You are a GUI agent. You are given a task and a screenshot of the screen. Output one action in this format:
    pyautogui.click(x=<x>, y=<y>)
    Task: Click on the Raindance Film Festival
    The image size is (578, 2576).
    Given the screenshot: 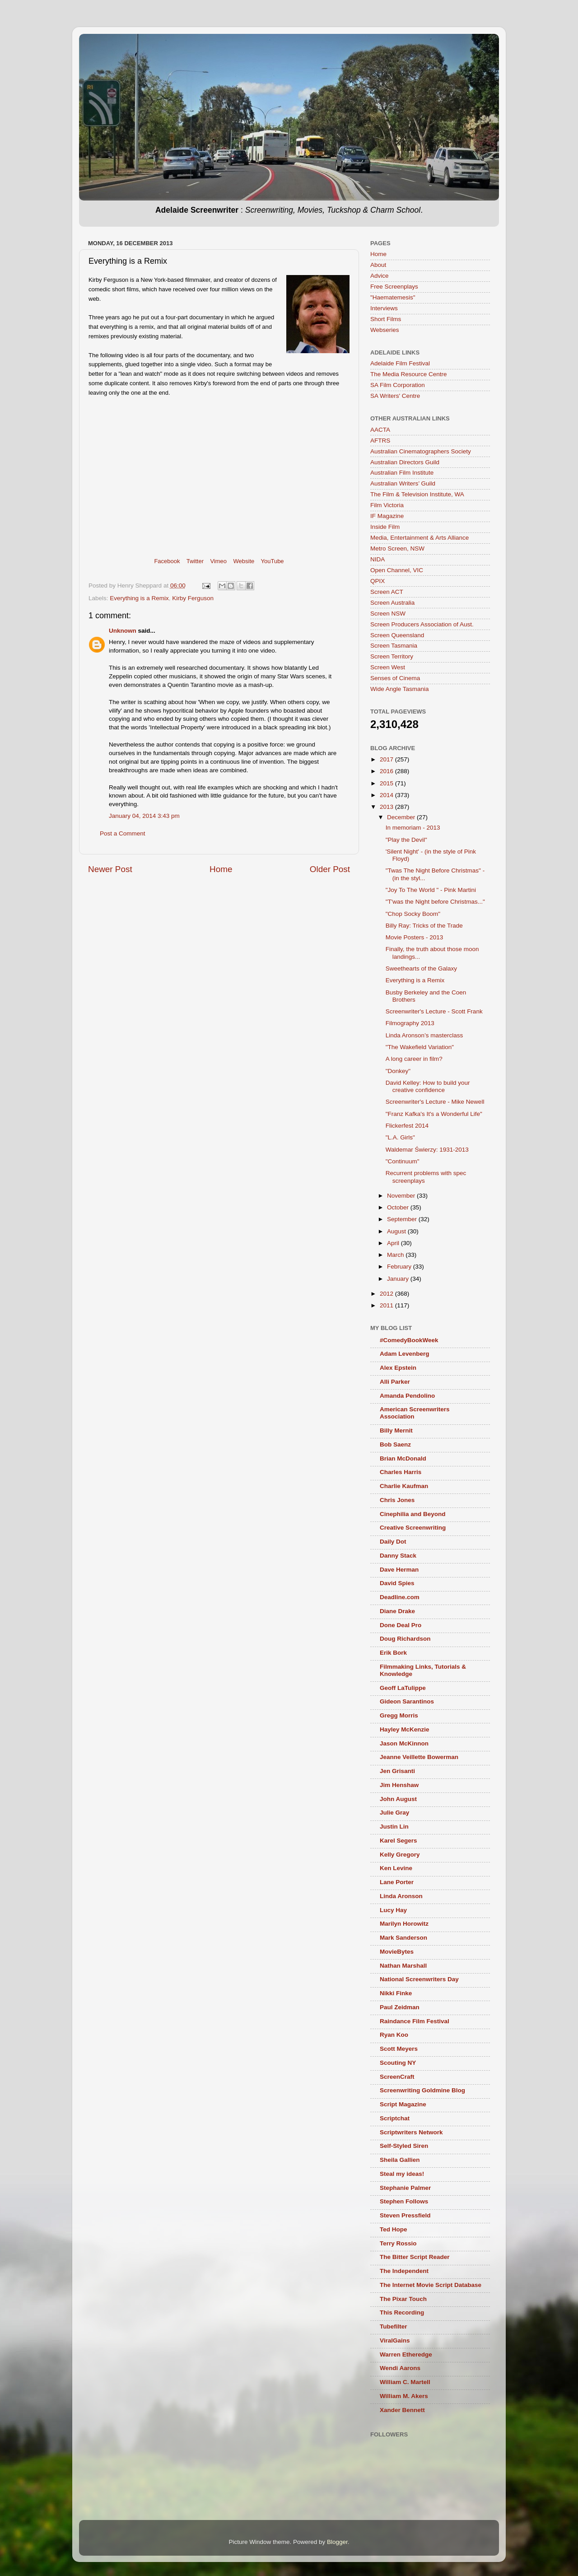 What is the action you would take?
    pyautogui.click(x=414, y=2021)
    